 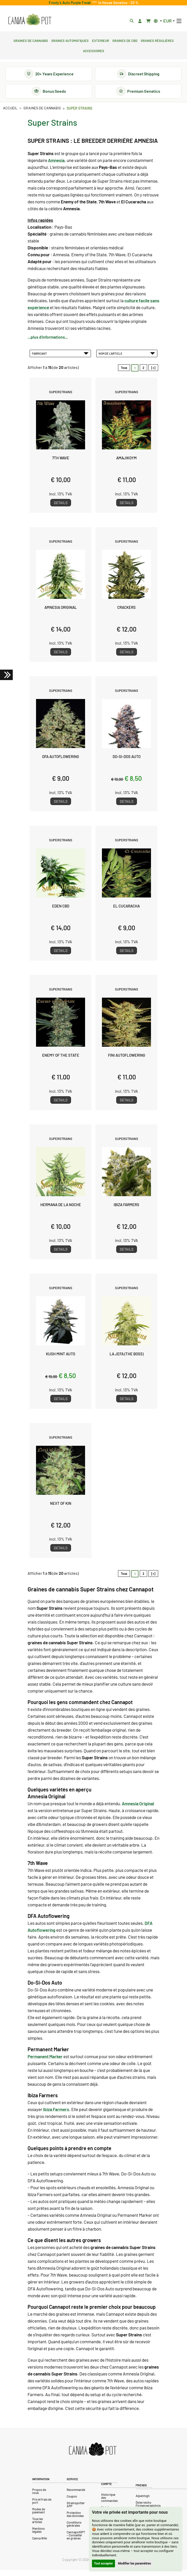 I want to click on CannapotGPT – Conseiller en graines, so click(x=76, y=2541).